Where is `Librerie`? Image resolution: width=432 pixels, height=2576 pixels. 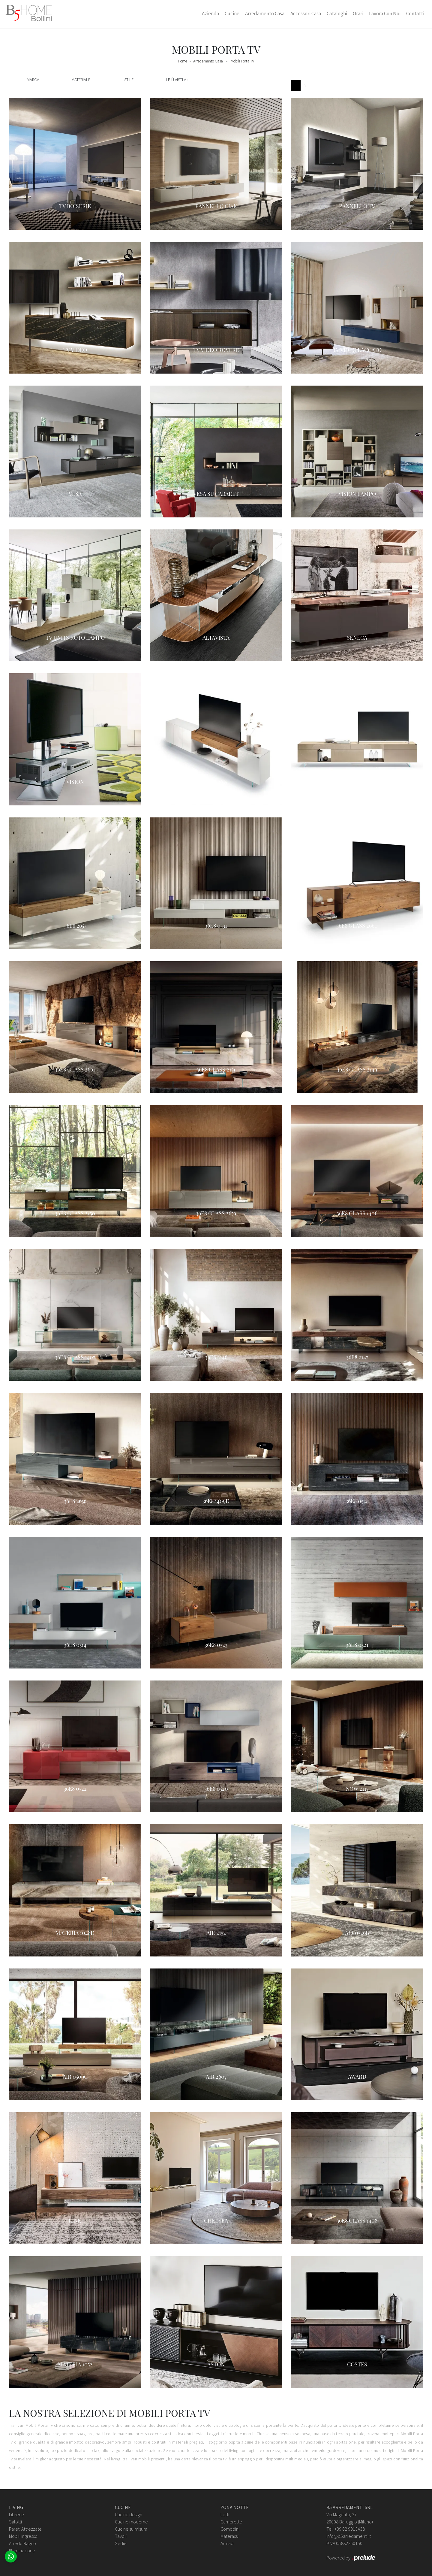
Librerie is located at coordinates (16, 2514).